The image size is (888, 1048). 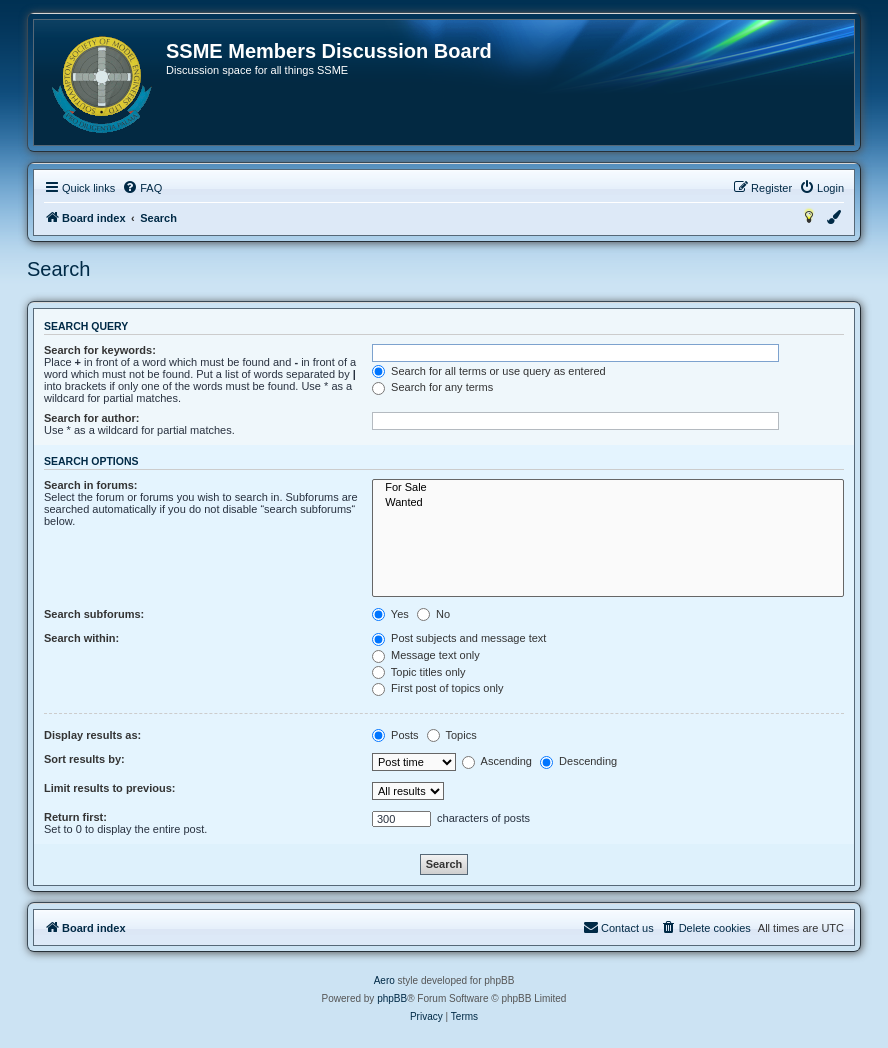 What do you see at coordinates (459, 638) in the screenshot?
I see `Post subjects and message text` at bounding box center [459, 638].